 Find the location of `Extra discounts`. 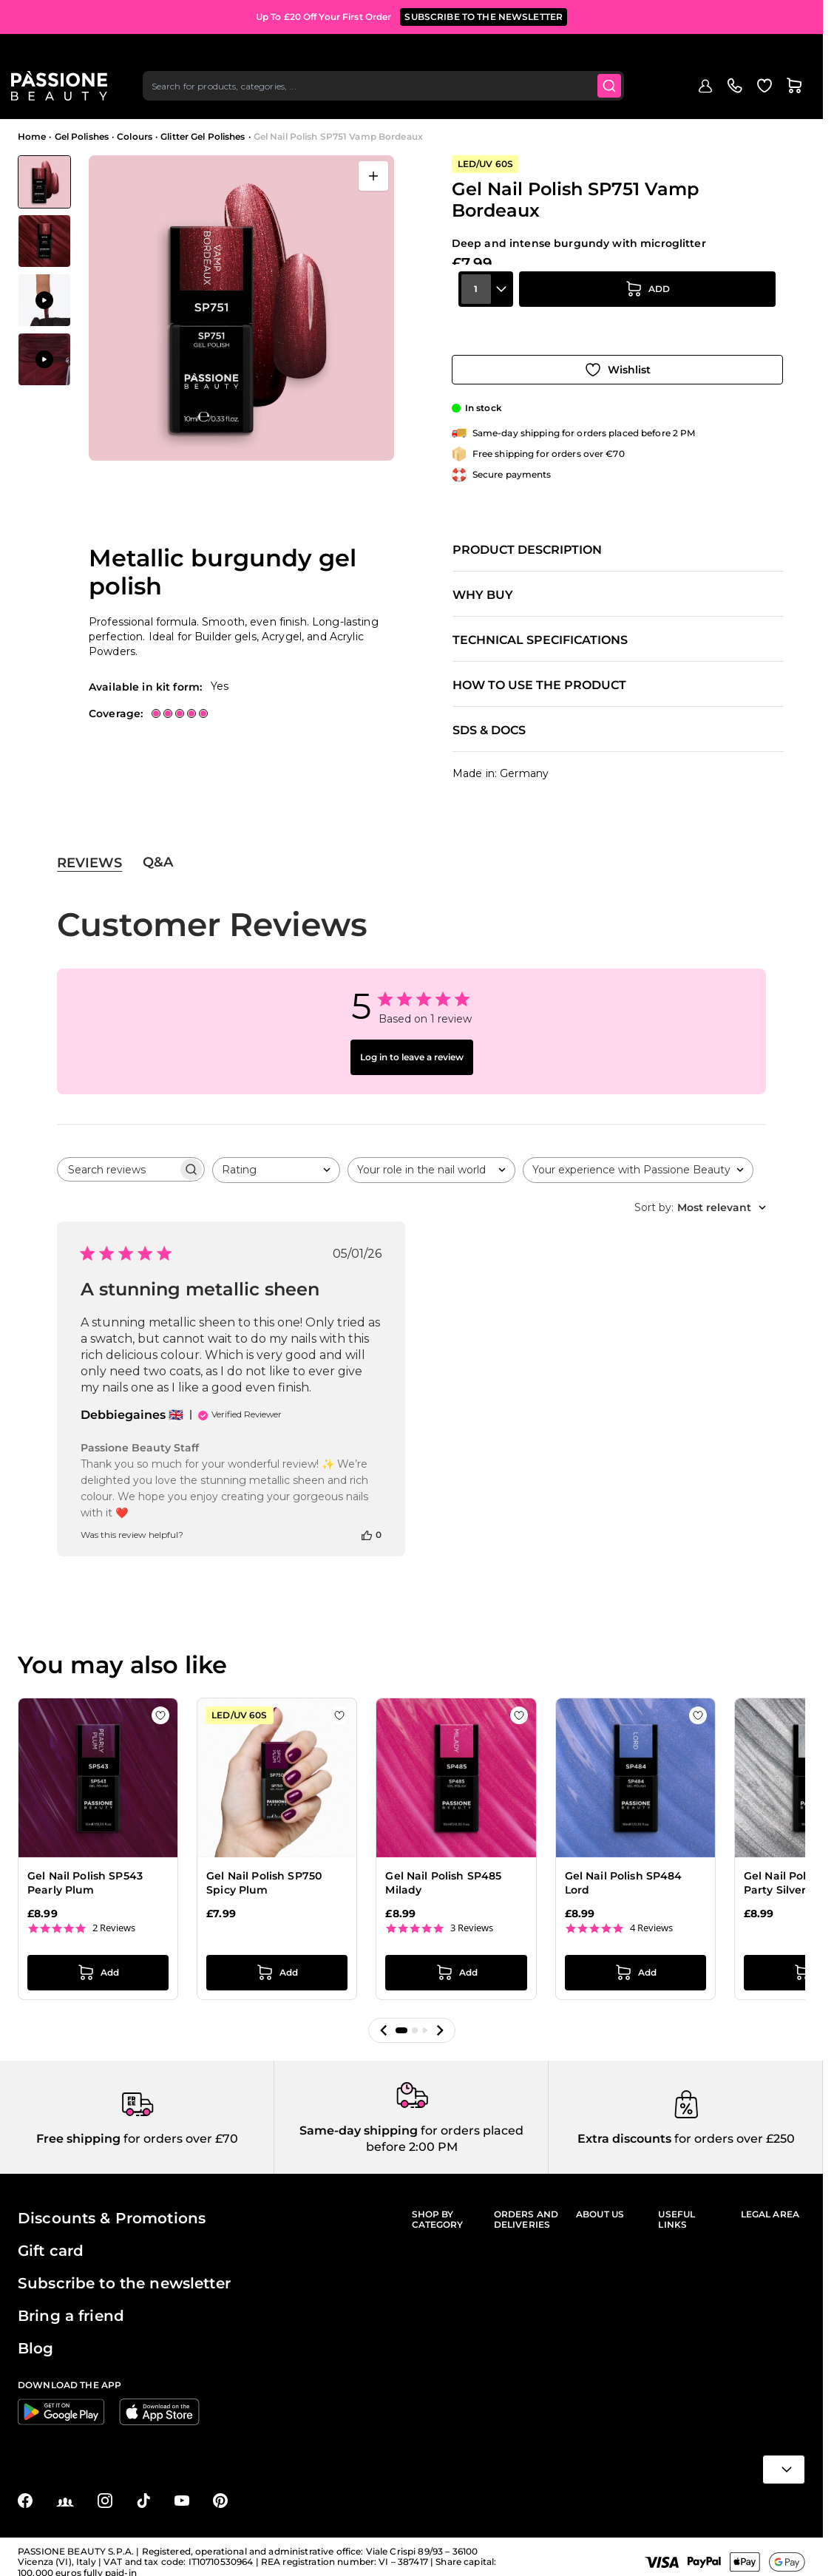

Extra discounts is located at coordinates (624, 2128).